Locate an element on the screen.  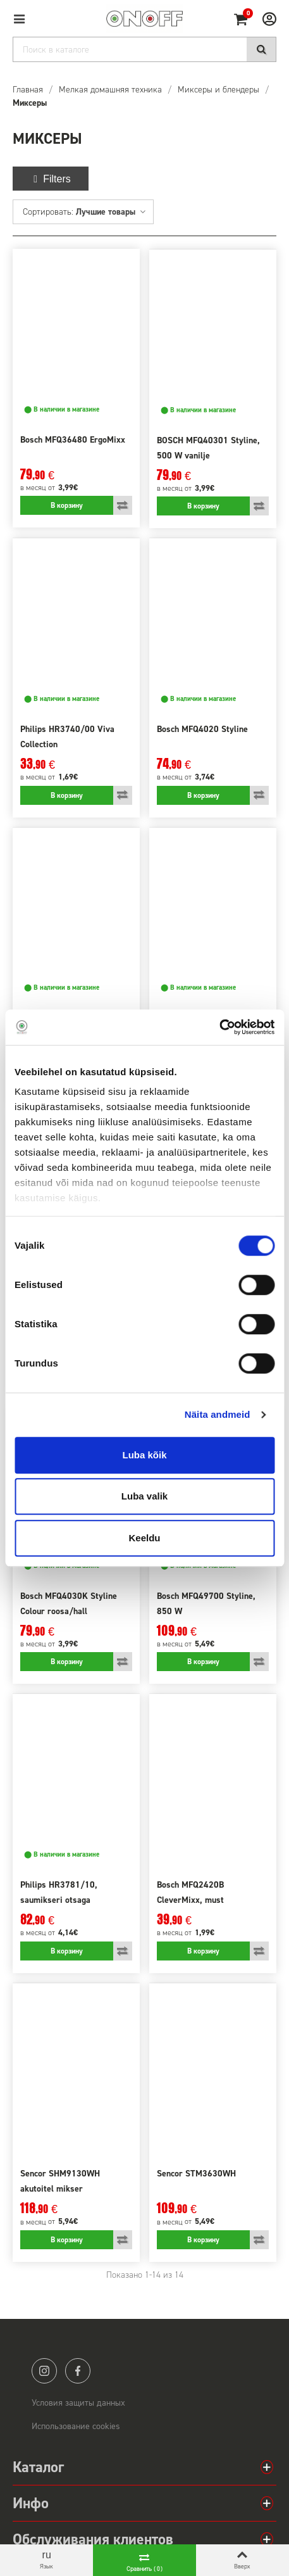
Filters is located at coordinates (50, 179).